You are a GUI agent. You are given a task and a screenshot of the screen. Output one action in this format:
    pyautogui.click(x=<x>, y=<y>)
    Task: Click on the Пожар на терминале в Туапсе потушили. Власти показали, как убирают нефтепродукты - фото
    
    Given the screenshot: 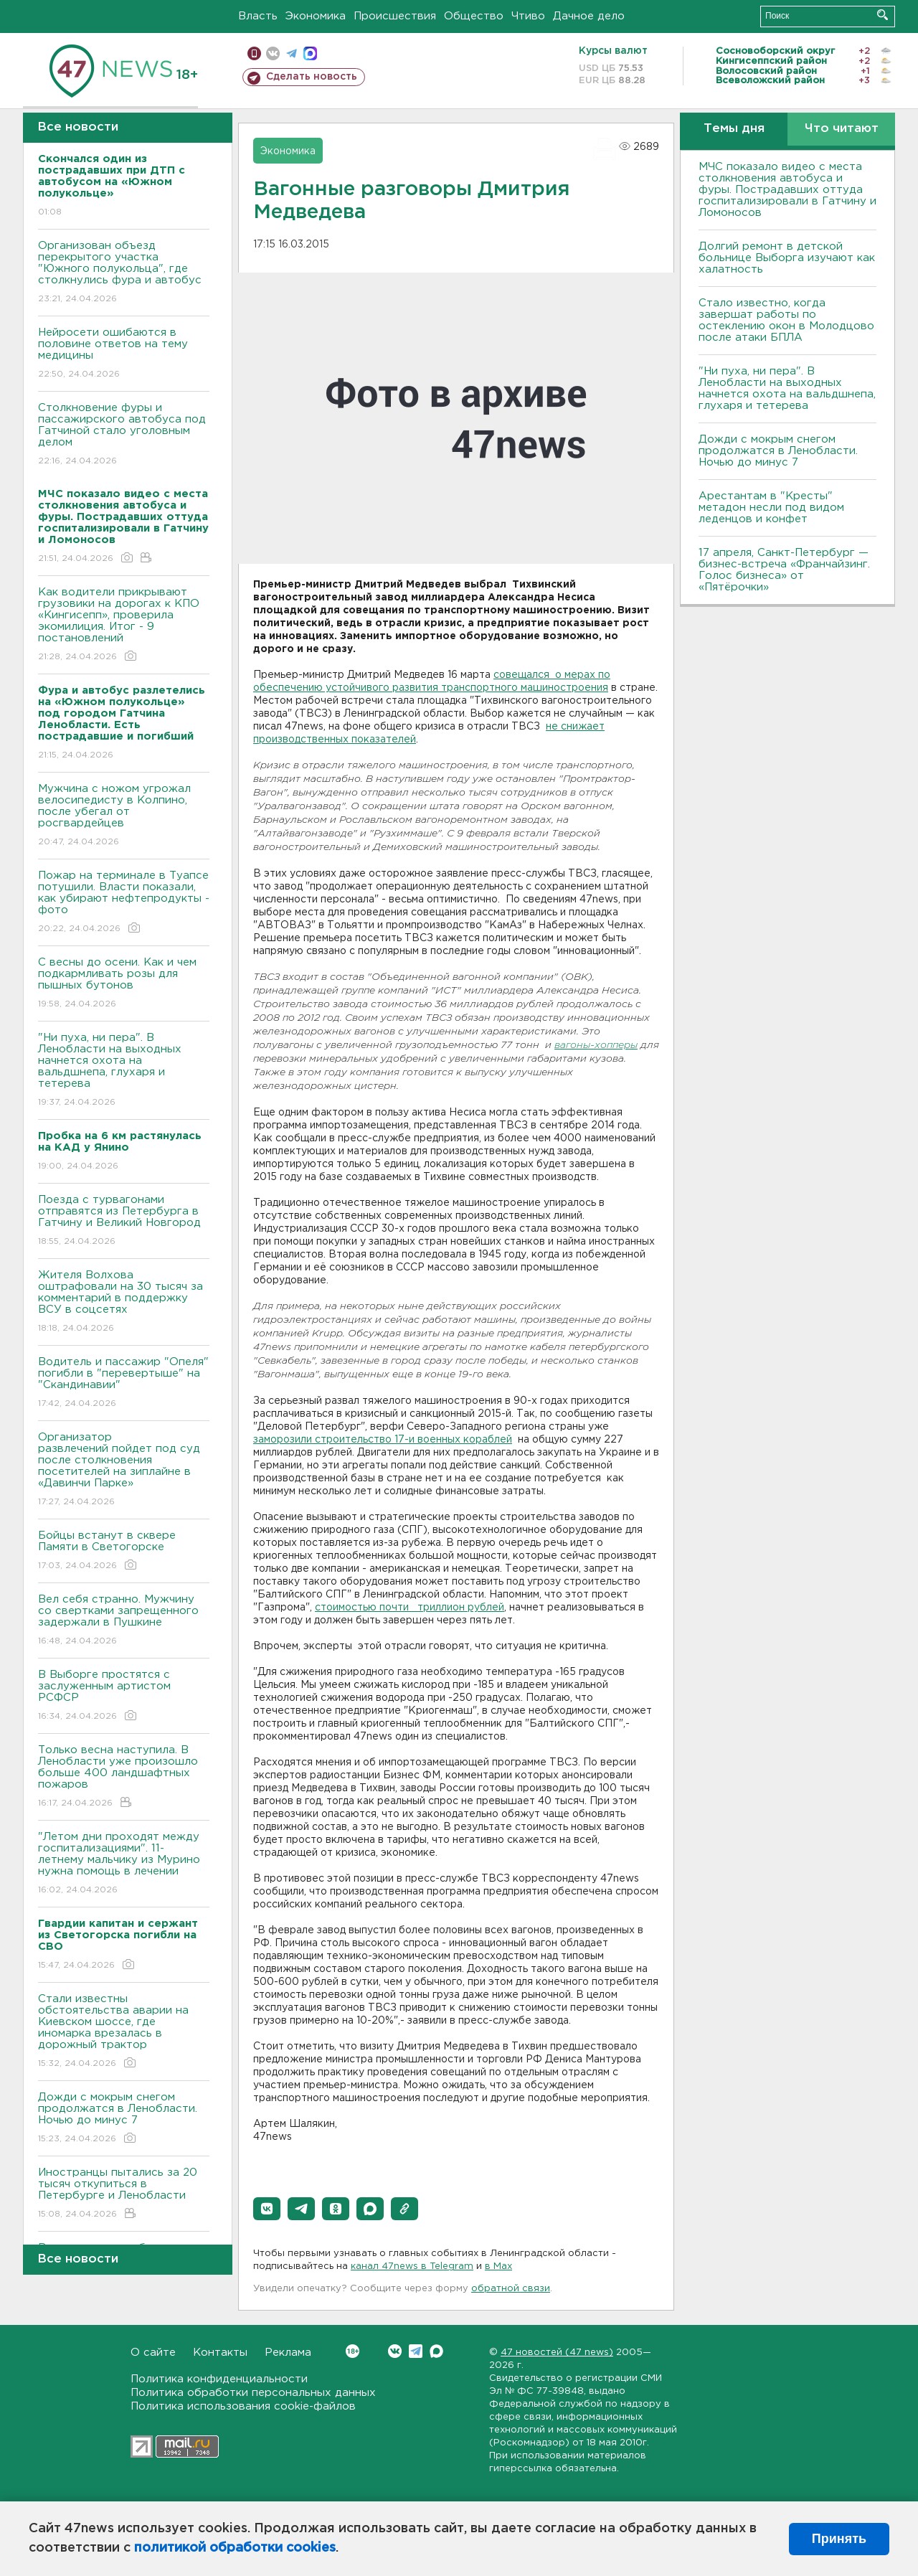 What is the action you would take?
    pyautogui.click(x=123, y=903)
    